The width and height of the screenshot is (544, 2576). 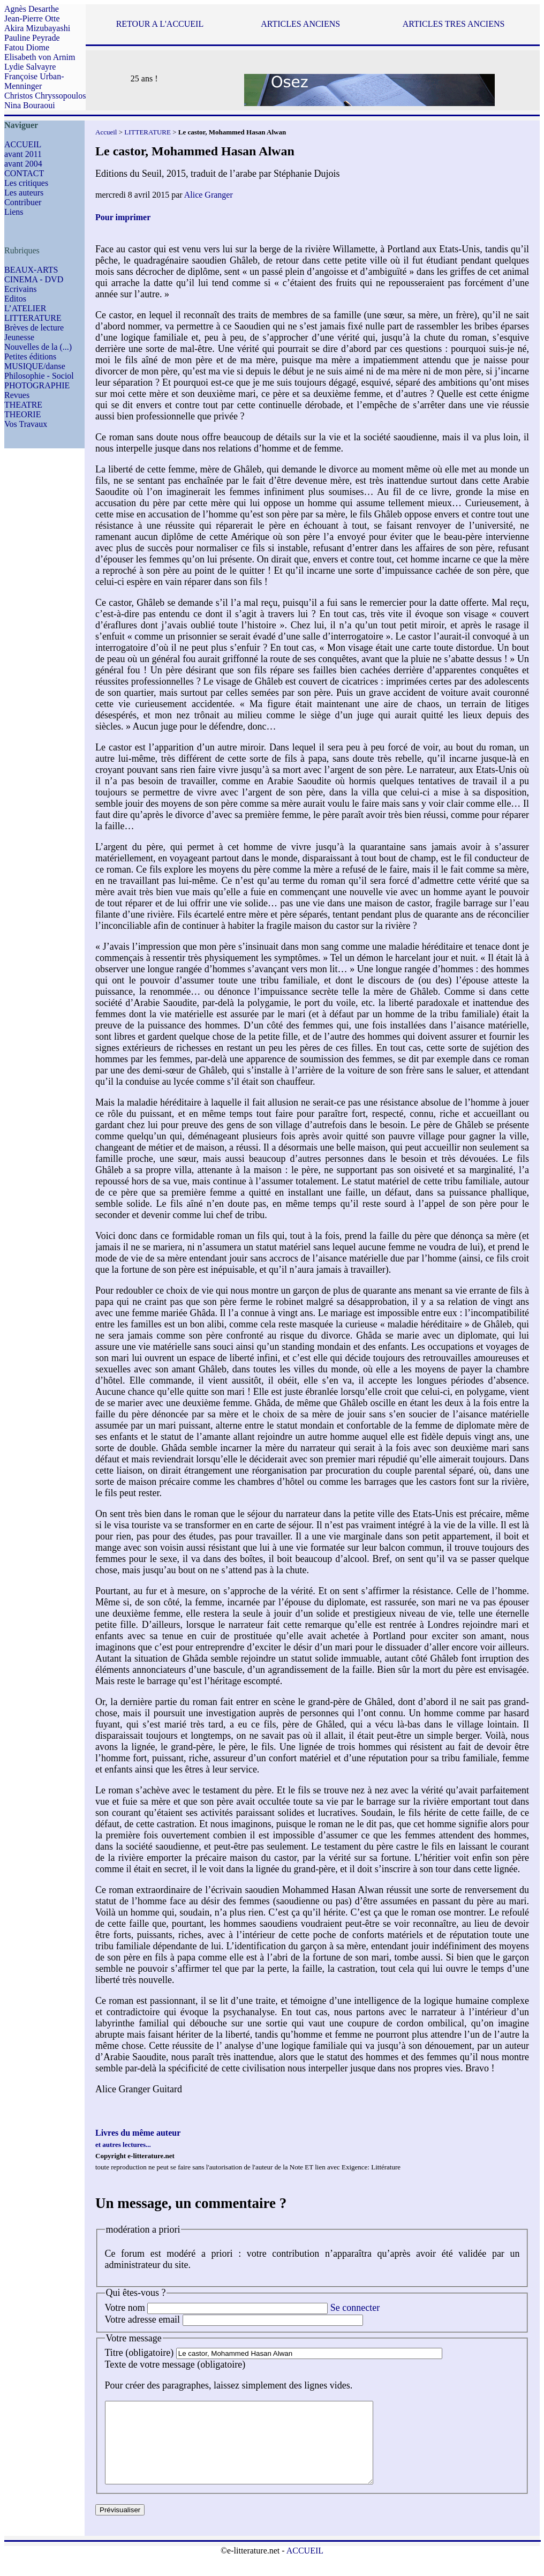 What do you see at coordinates (39, 57) in the screenshot?
I see `Elisabeth von Arnim` at bounding box center [39, 57].